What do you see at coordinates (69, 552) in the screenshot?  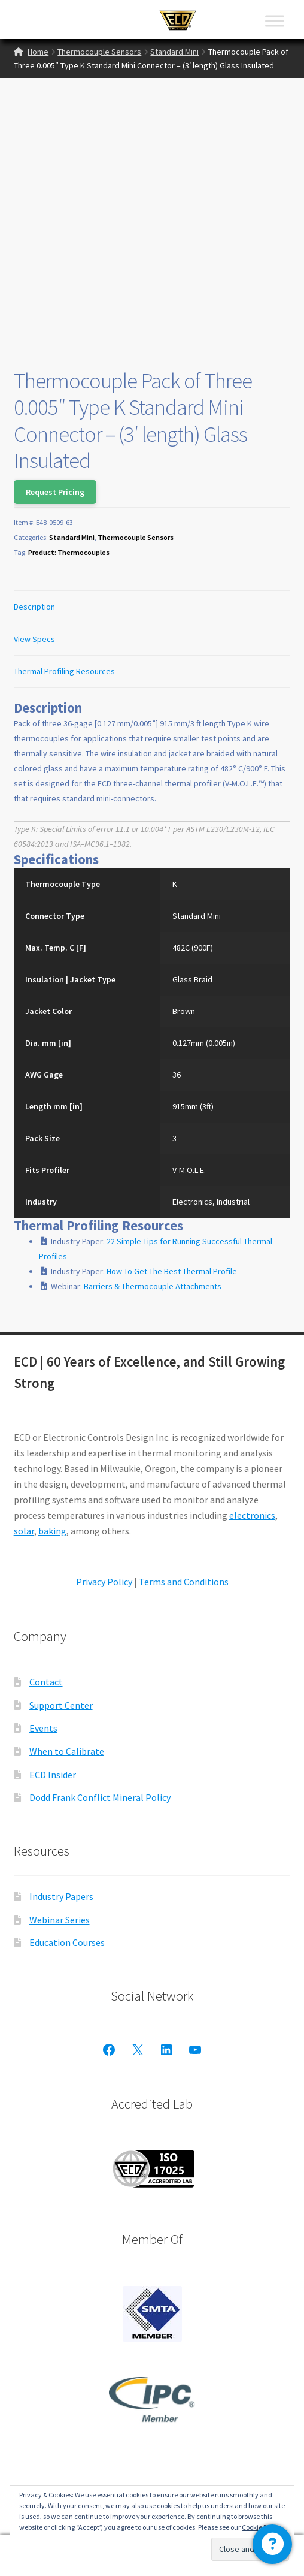 I see `Product: Thermocouples` at bounding box center [69, 552].